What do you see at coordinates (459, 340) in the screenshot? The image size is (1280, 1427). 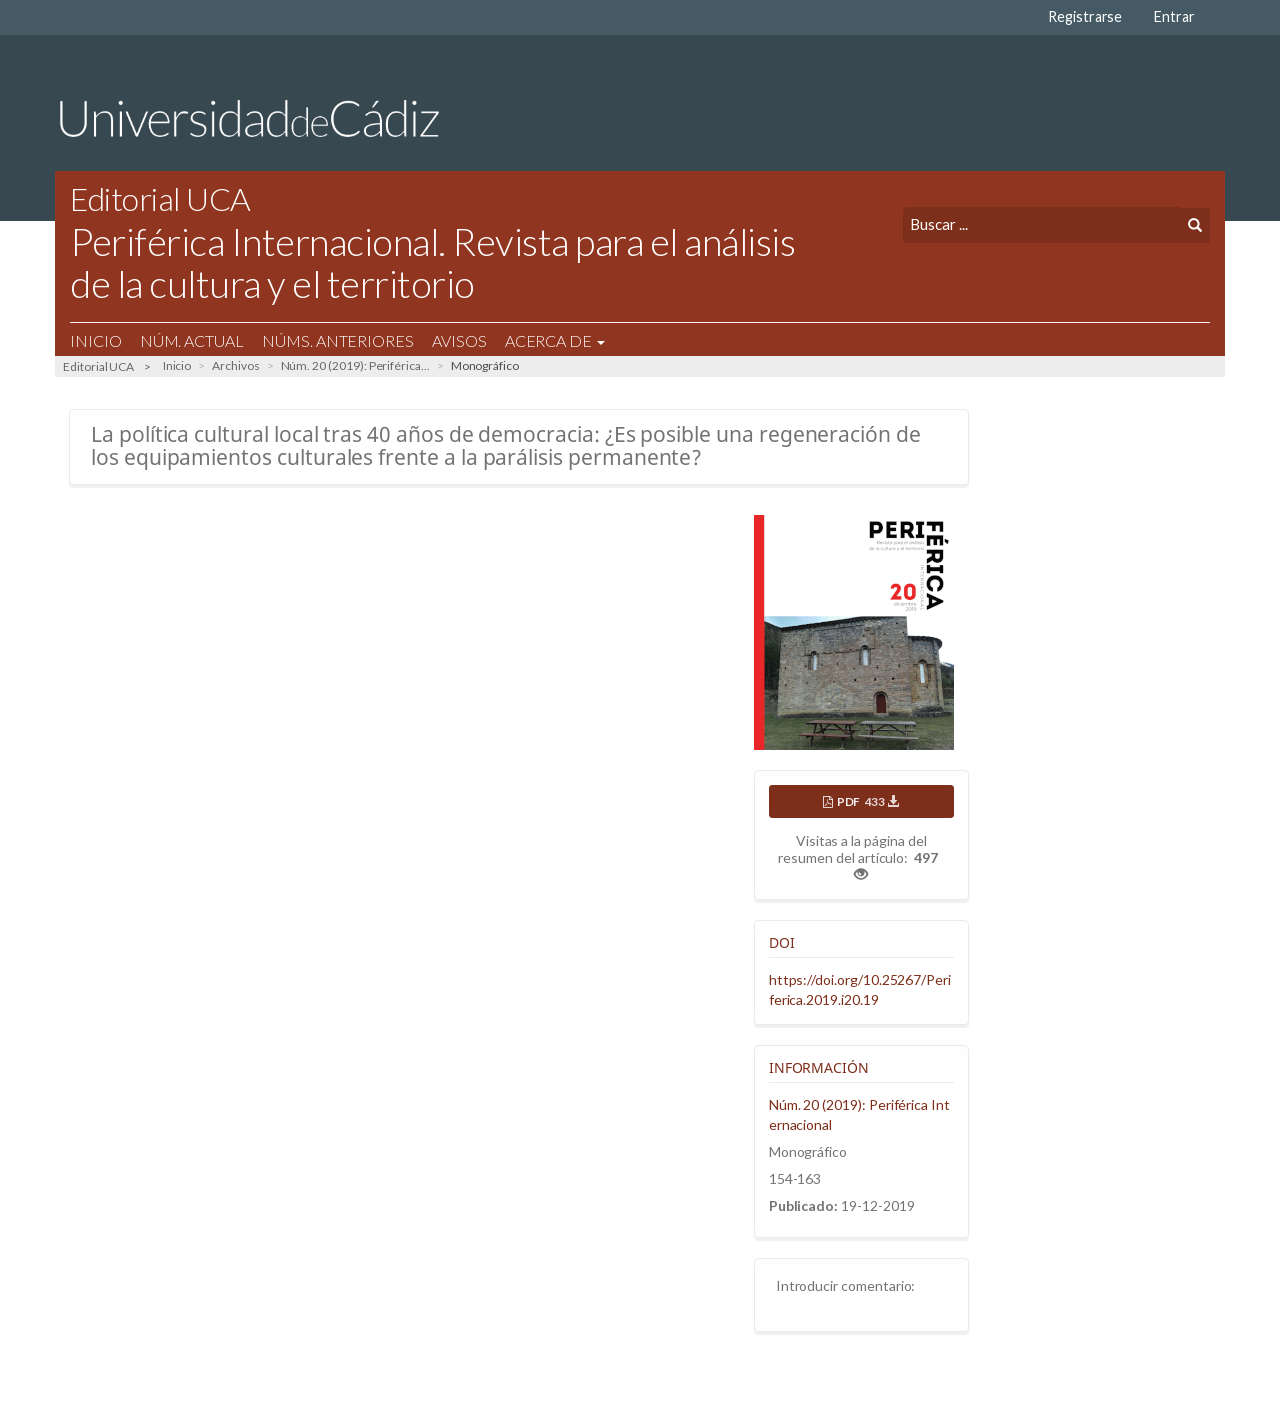 I see `Avisos` at bounding box center [459, 340].